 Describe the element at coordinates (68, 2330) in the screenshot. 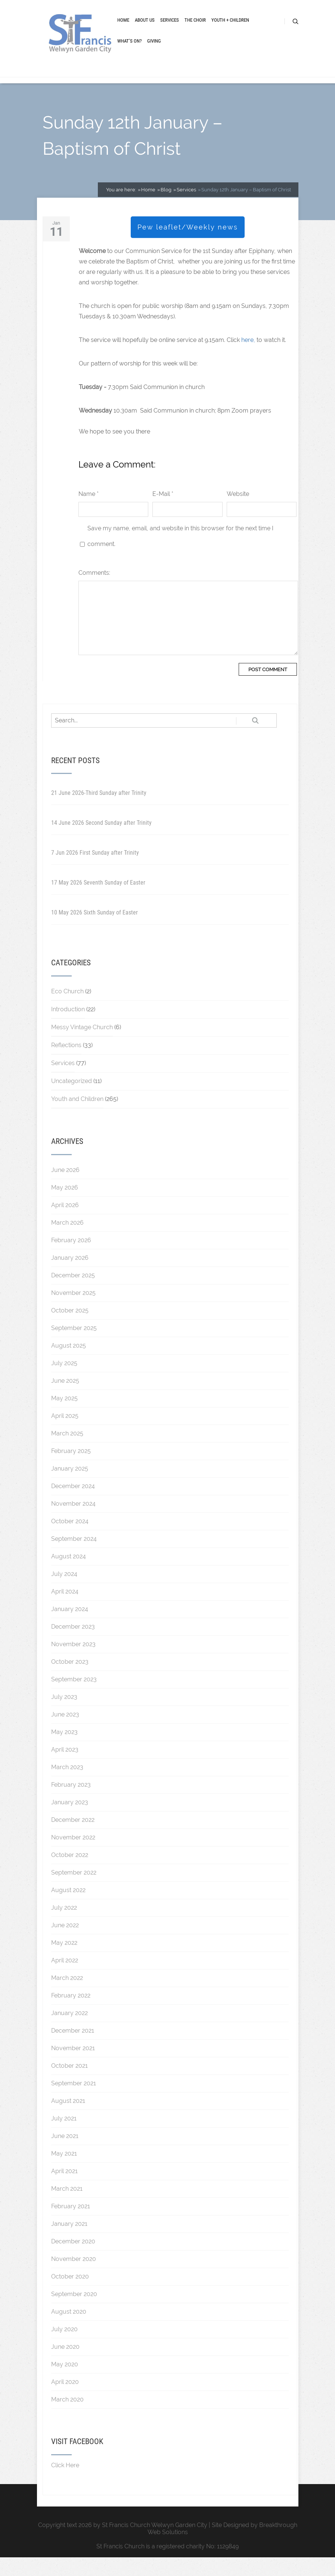

I see `August 2020` at that location.